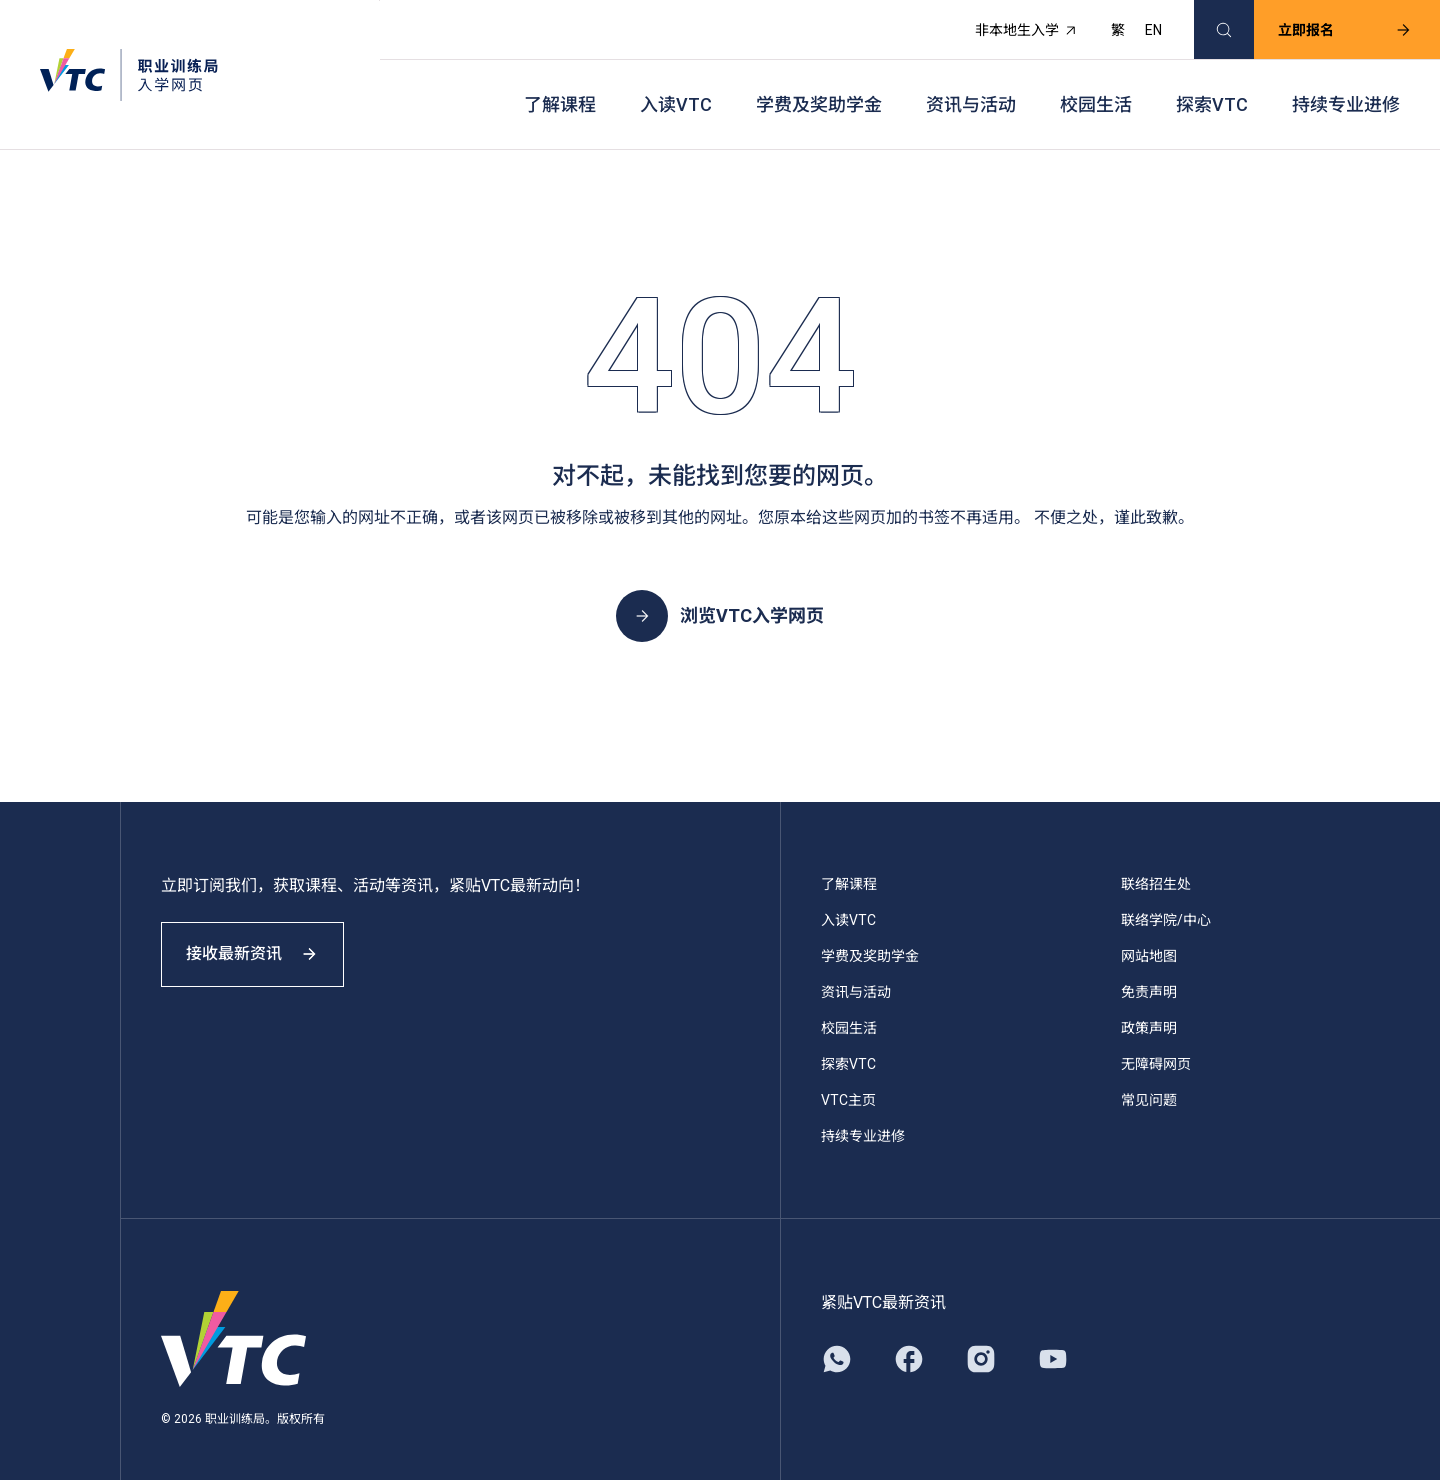 This screenshot has width=1440, height=1480. I want to click on 探索VTC, so click(1212, 90).